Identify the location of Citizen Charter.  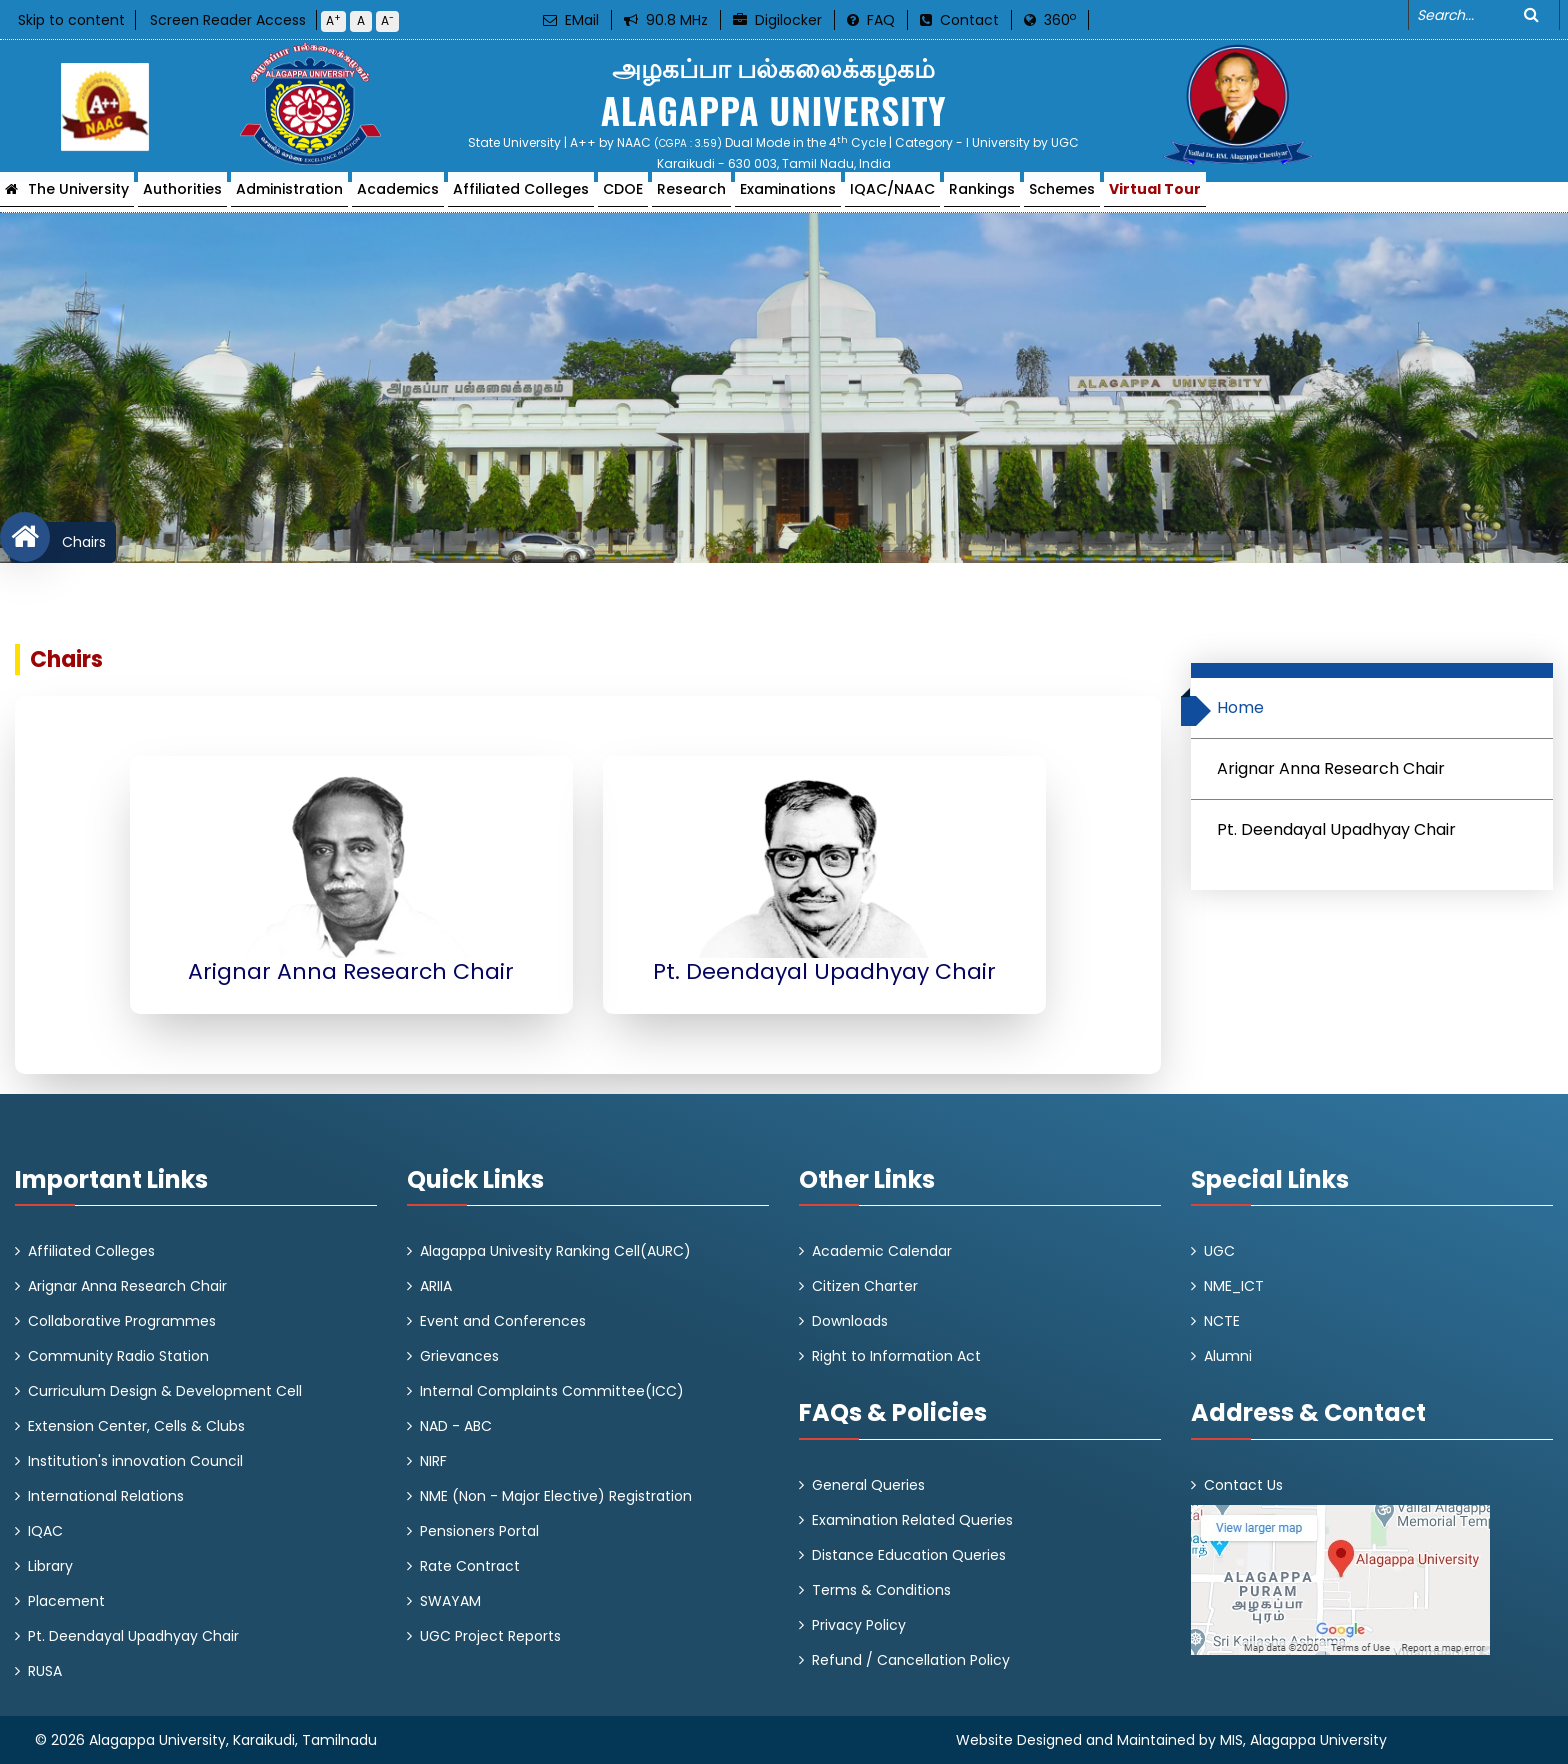
(865, 1286).